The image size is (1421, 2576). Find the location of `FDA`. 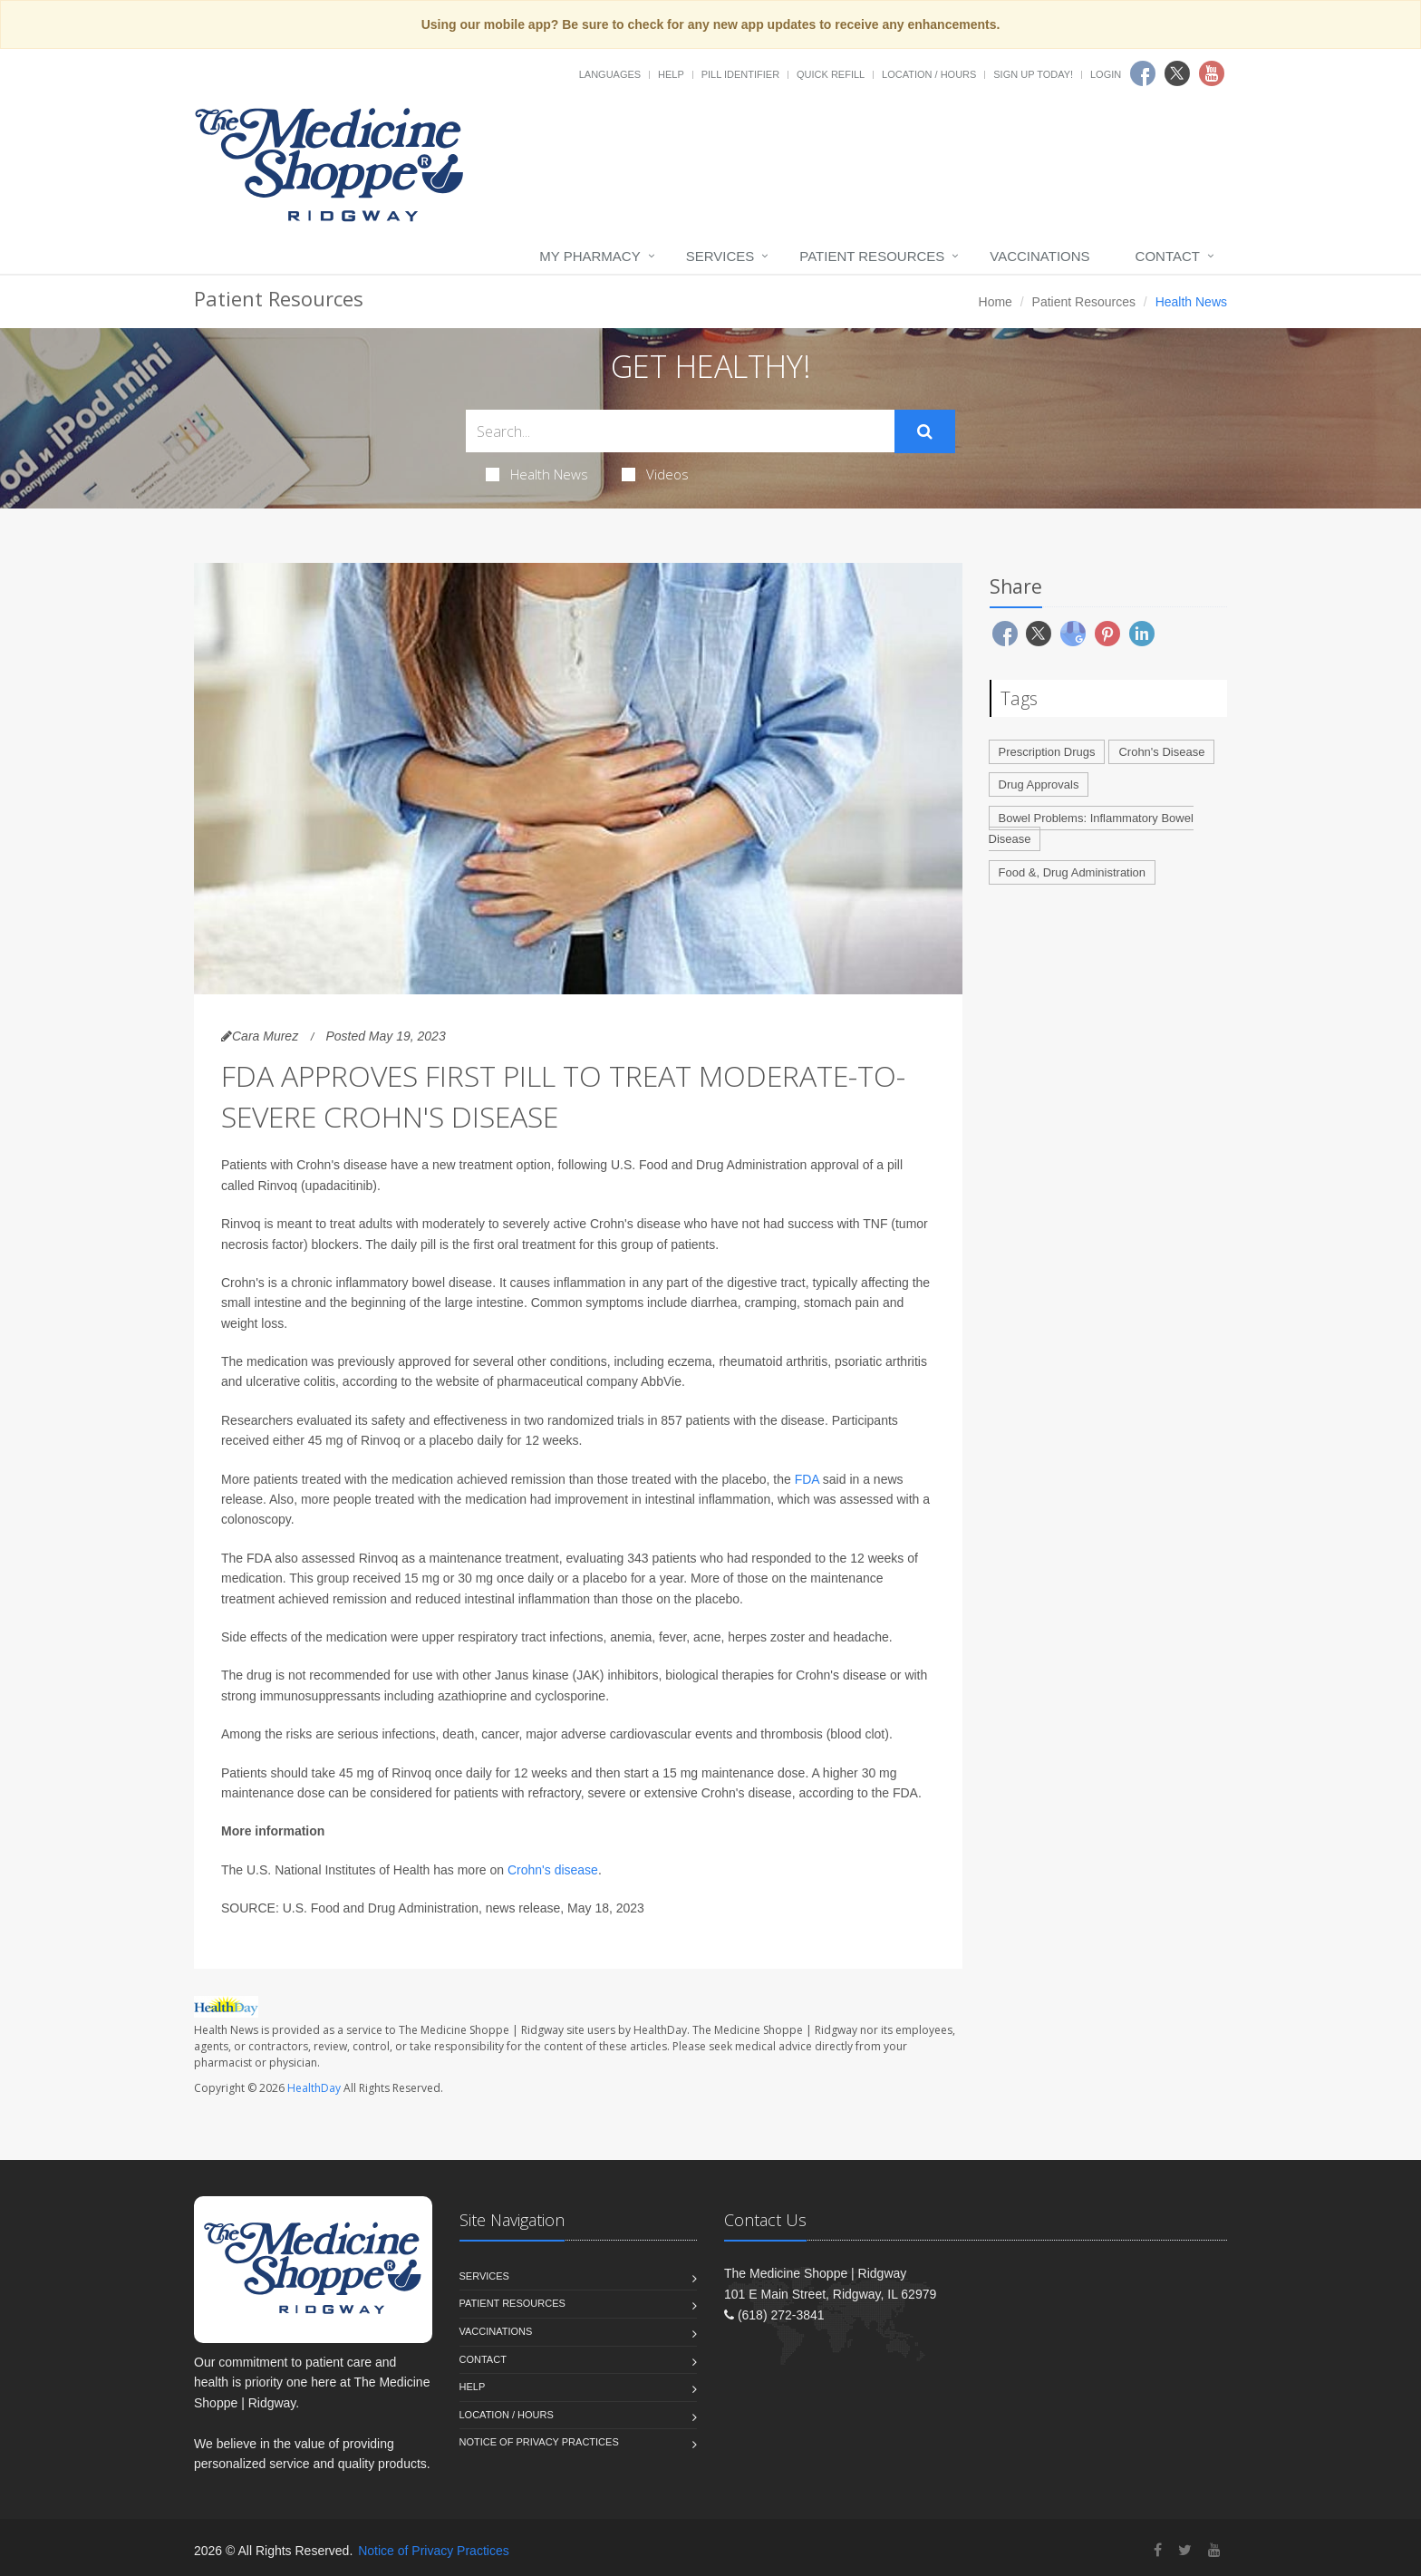

FDA is located at coordinates (807, 1479).